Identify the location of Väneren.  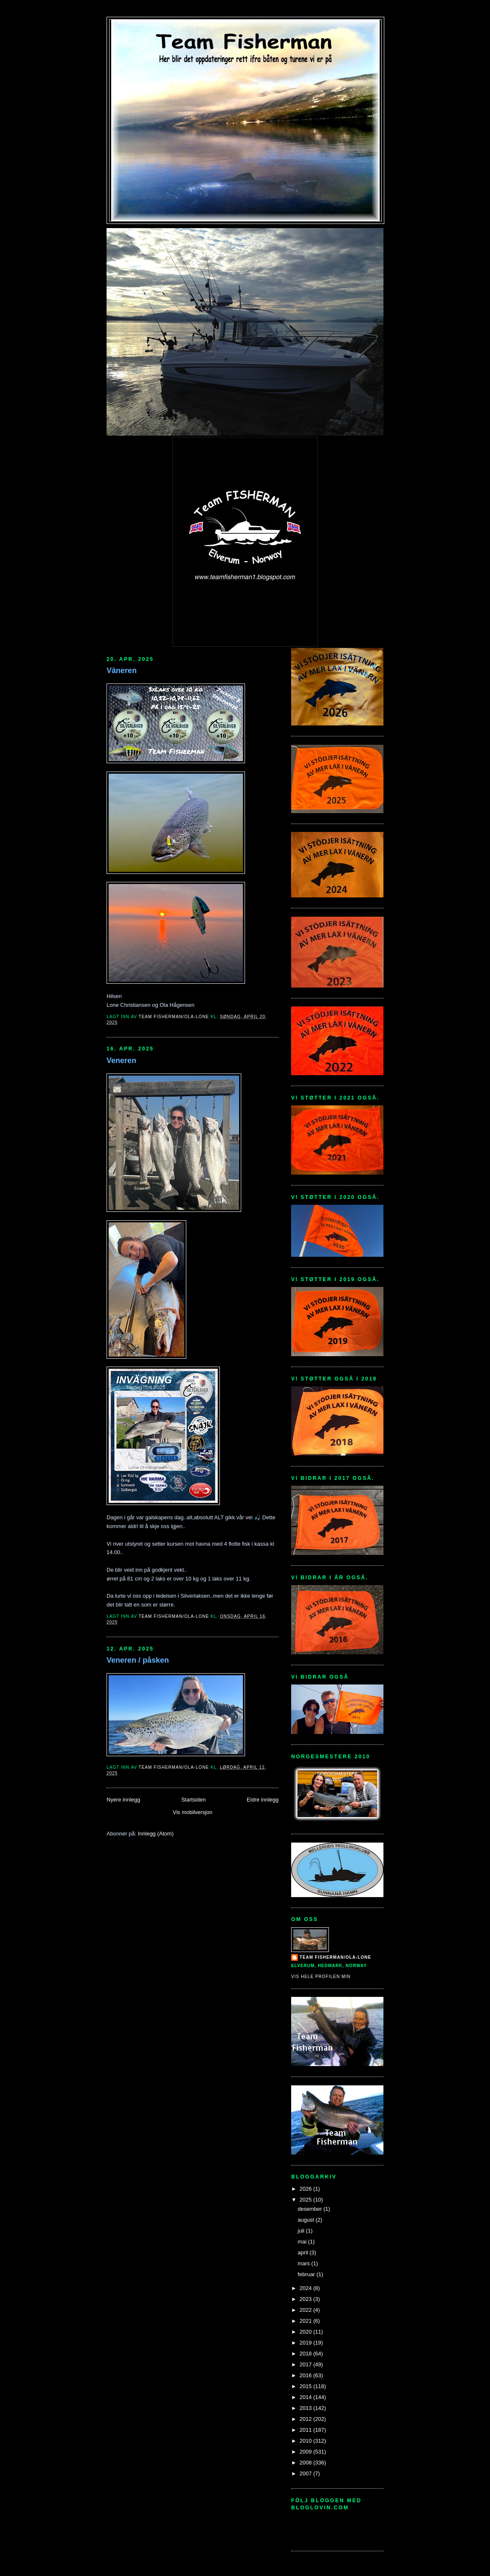
(122, 670).